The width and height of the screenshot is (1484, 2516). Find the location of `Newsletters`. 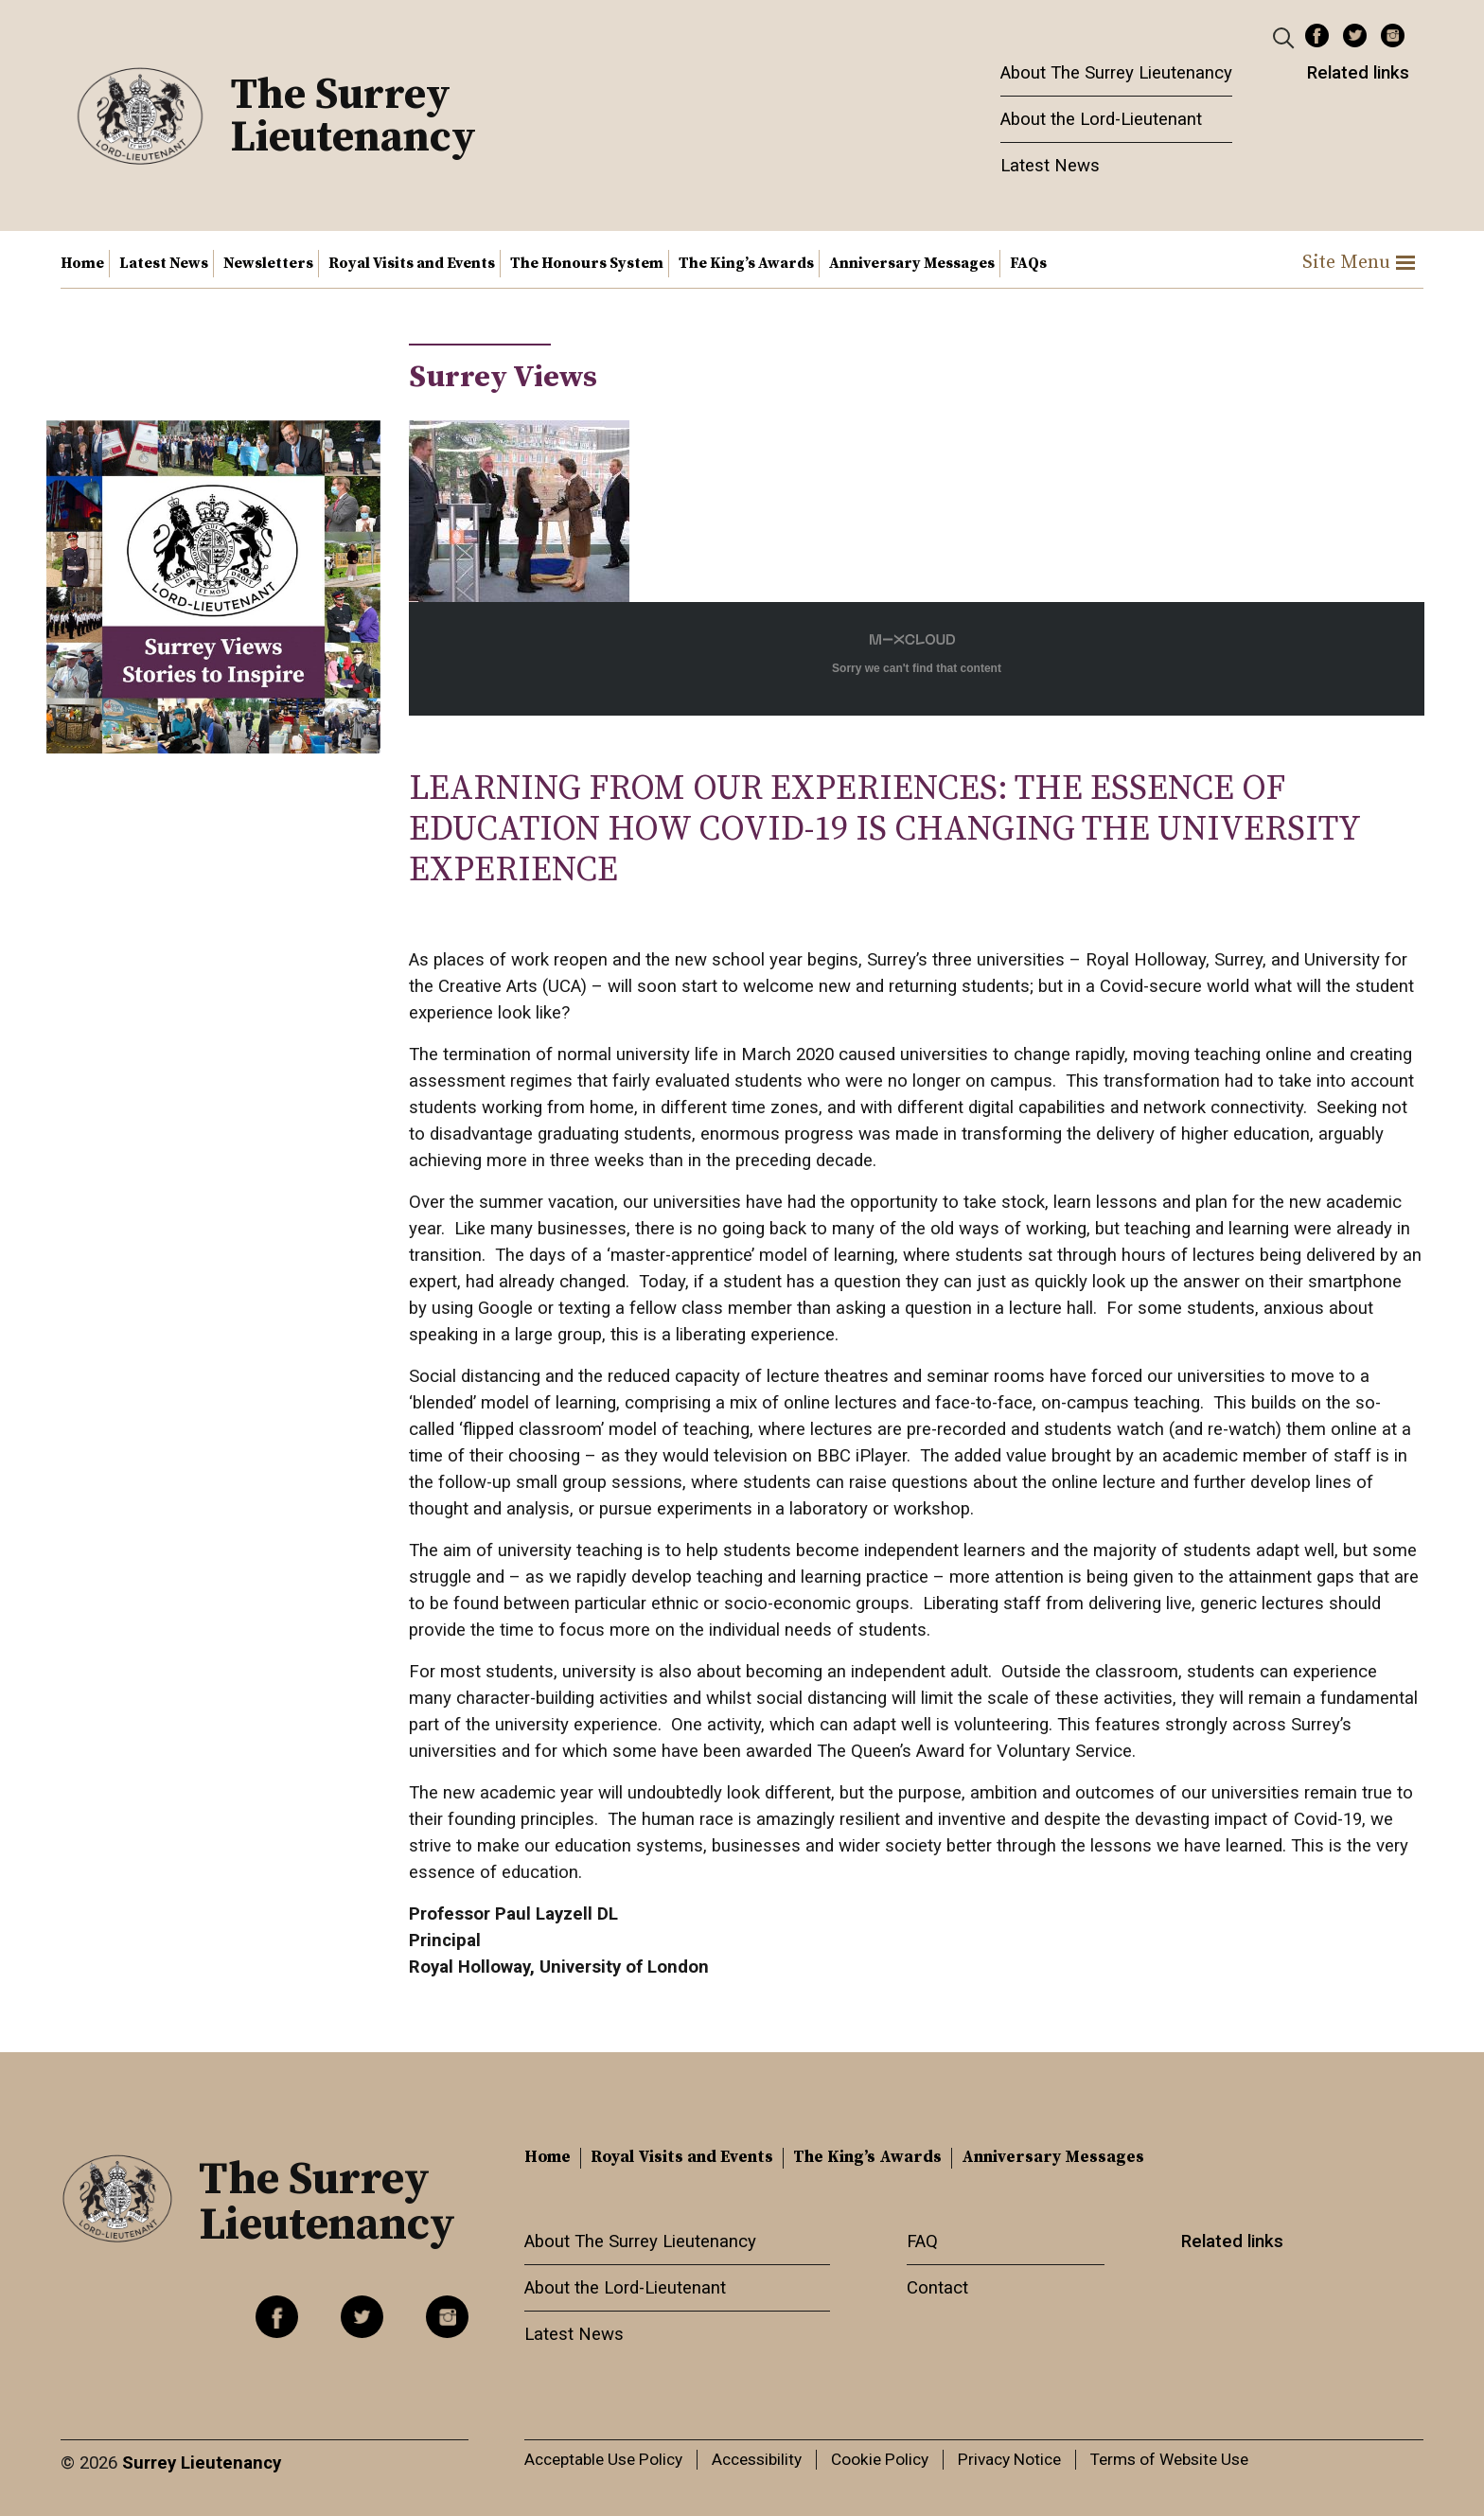

Newsletters is located at coordinates (268, 263).